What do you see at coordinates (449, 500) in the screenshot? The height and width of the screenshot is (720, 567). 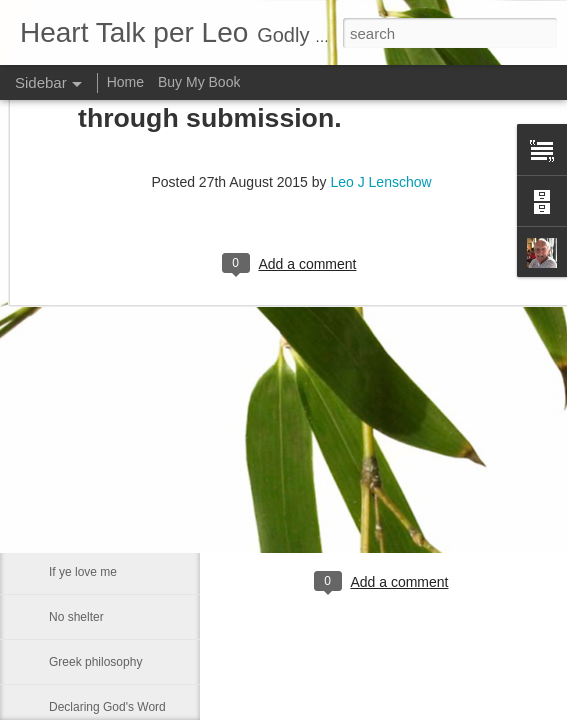 I see `Leo J Lenschow` at bounding box center [449, 500].